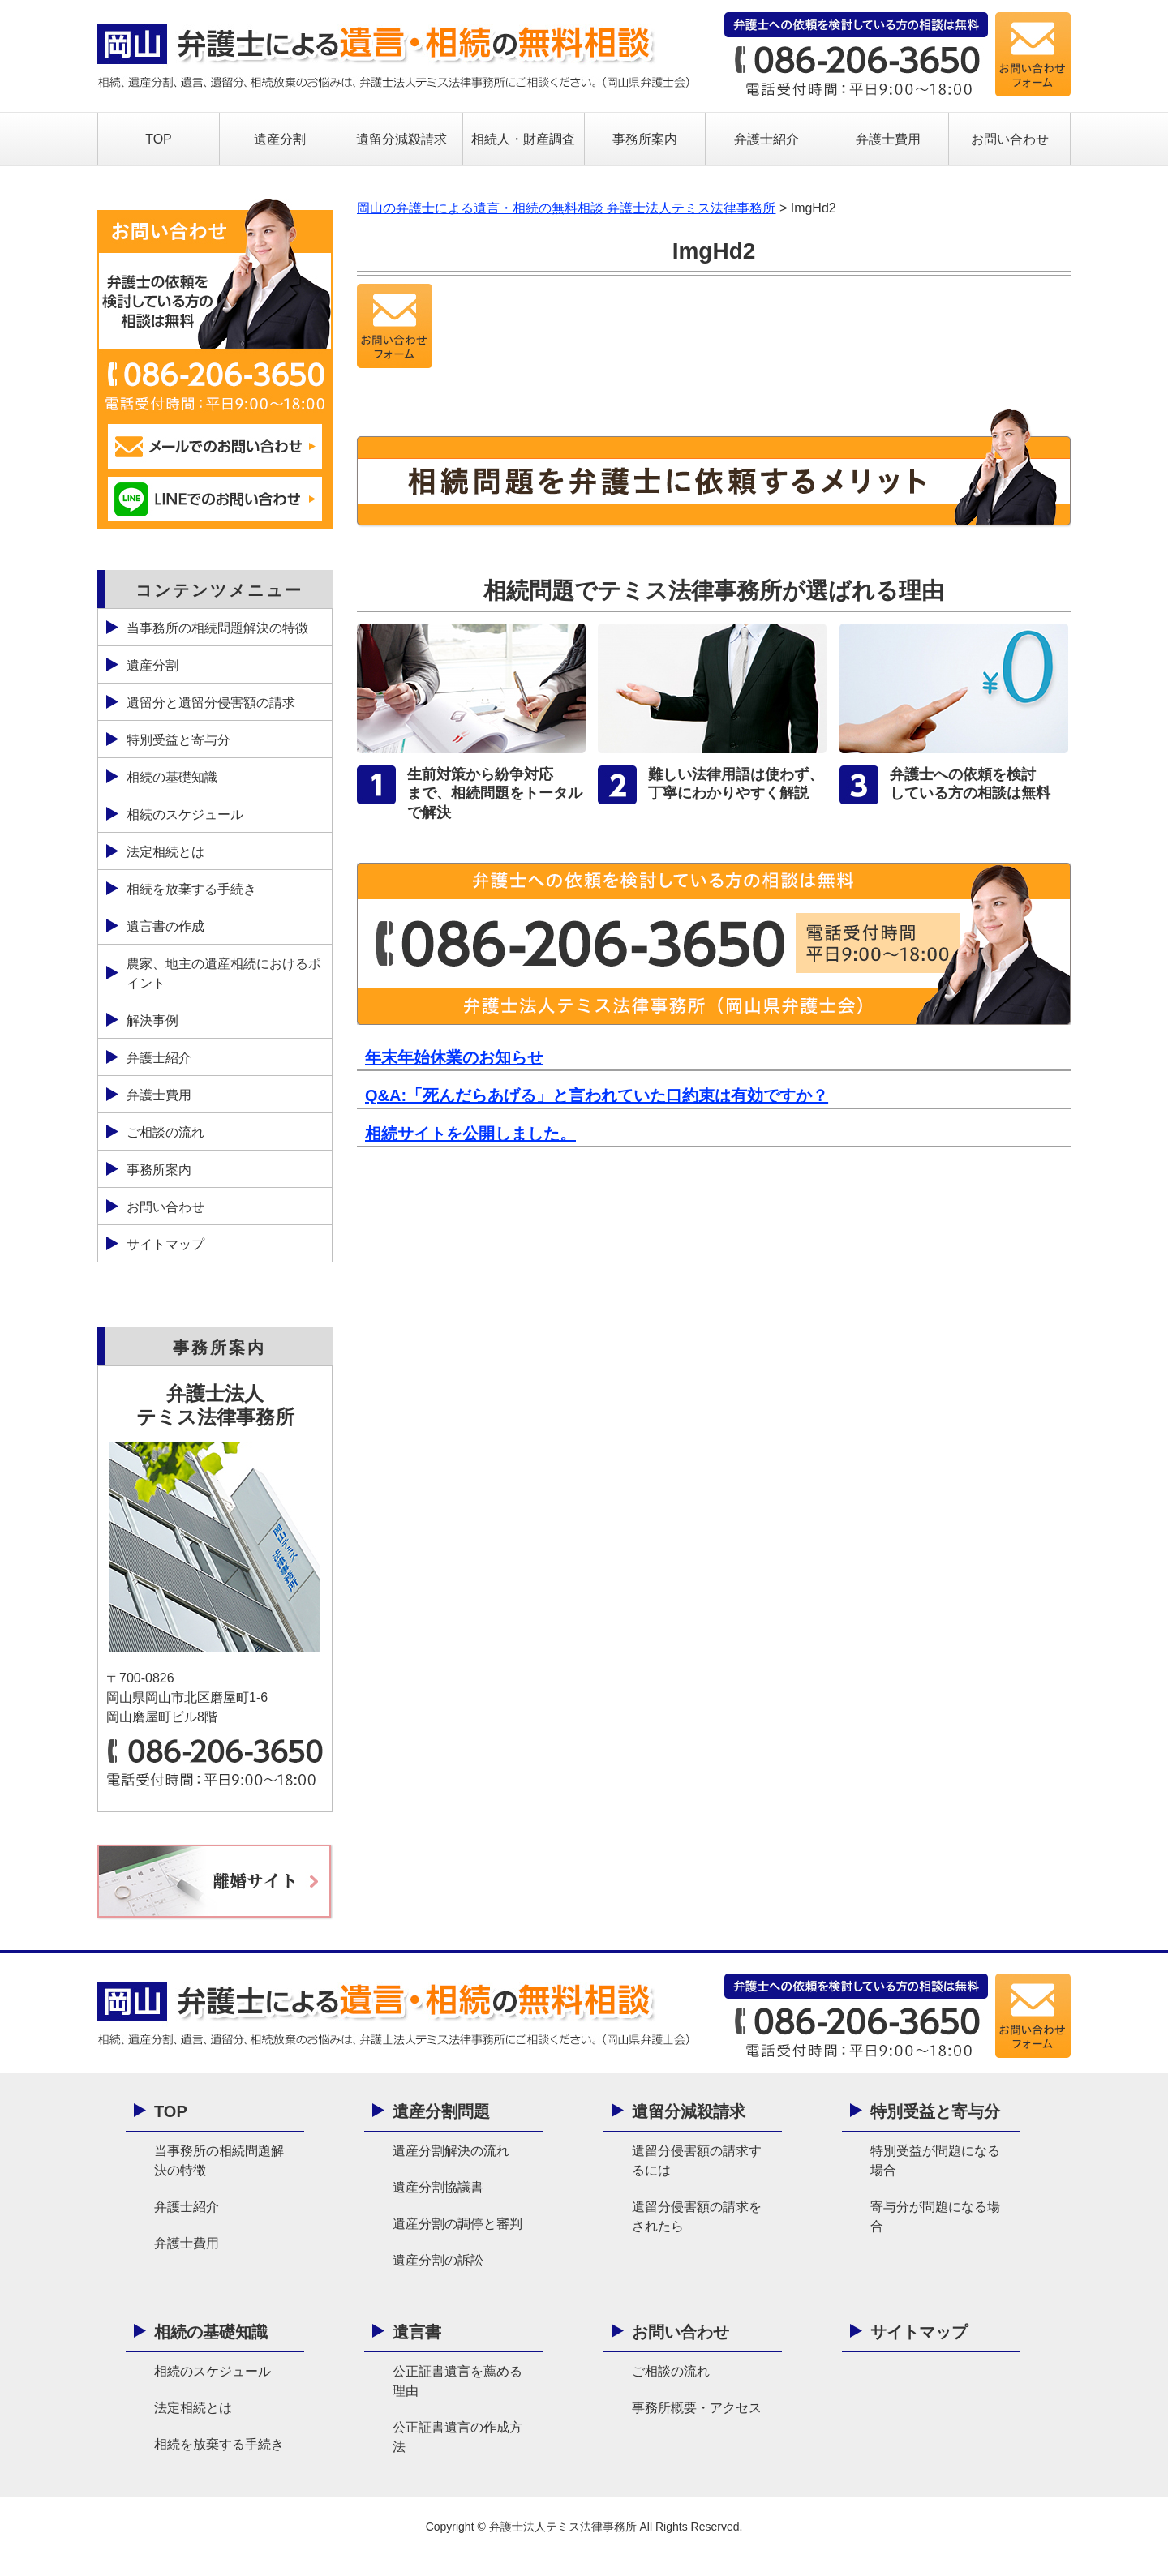 The height and width of the screenshot is (2576, 1168). I want to click on 事務所概要・アクセス, so click(697, 2408).